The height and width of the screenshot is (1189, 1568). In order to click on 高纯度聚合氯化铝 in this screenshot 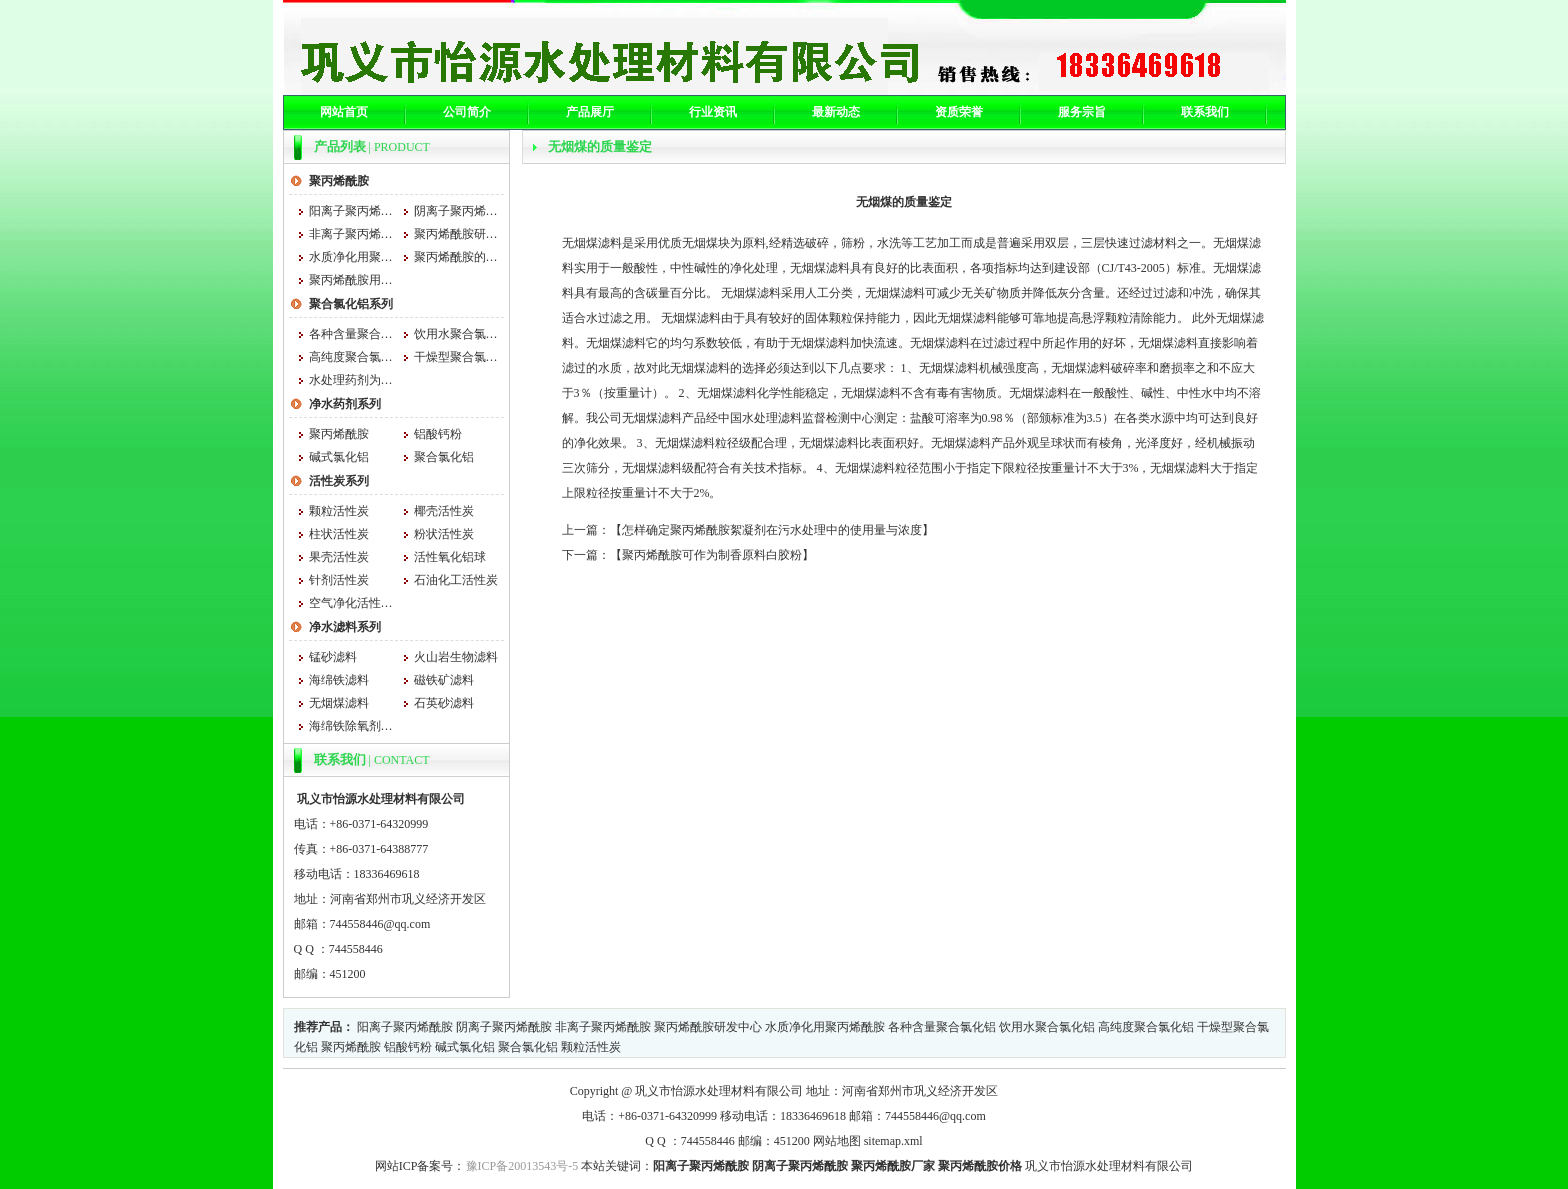, I will do `click(351, 357)`.